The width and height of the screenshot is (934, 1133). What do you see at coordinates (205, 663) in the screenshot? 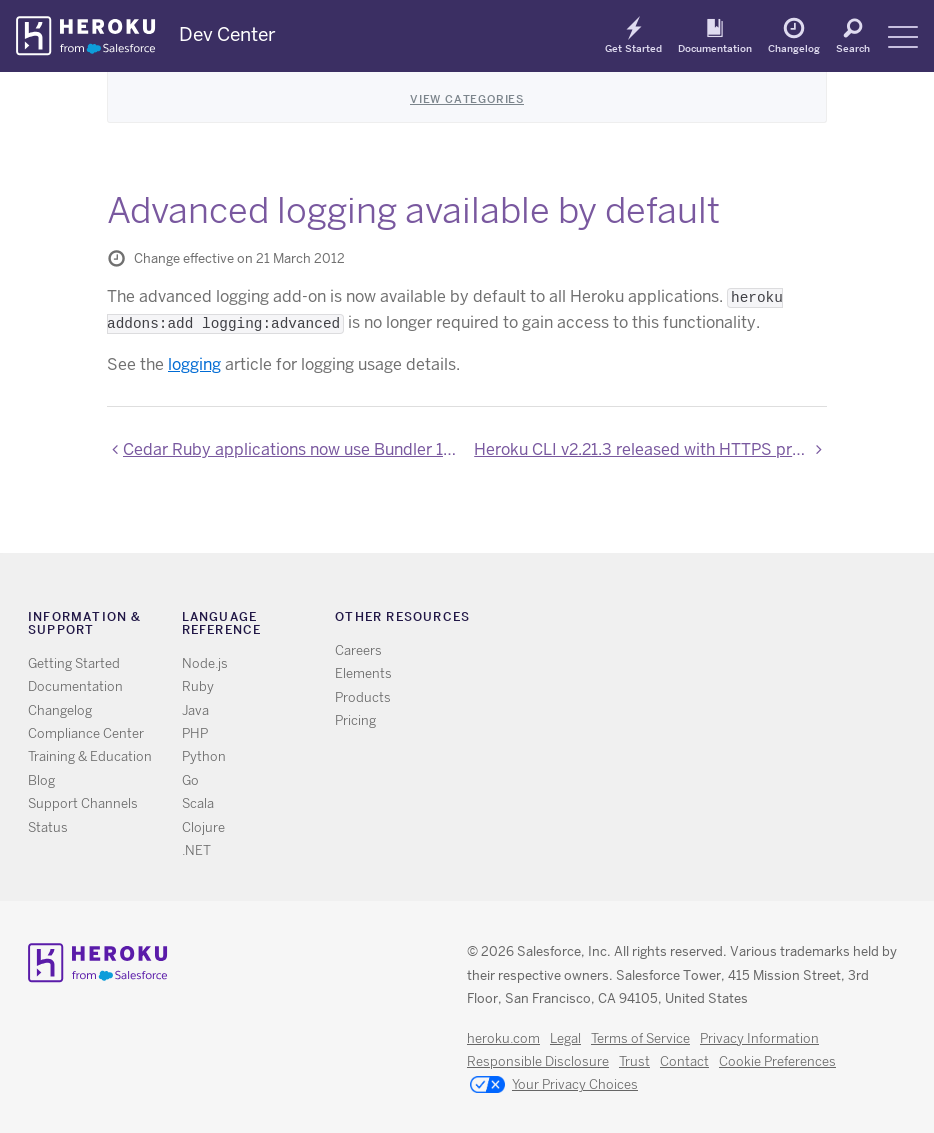
I see `Node.js [All Node.js documentation]` at bounding box center [205, 663].